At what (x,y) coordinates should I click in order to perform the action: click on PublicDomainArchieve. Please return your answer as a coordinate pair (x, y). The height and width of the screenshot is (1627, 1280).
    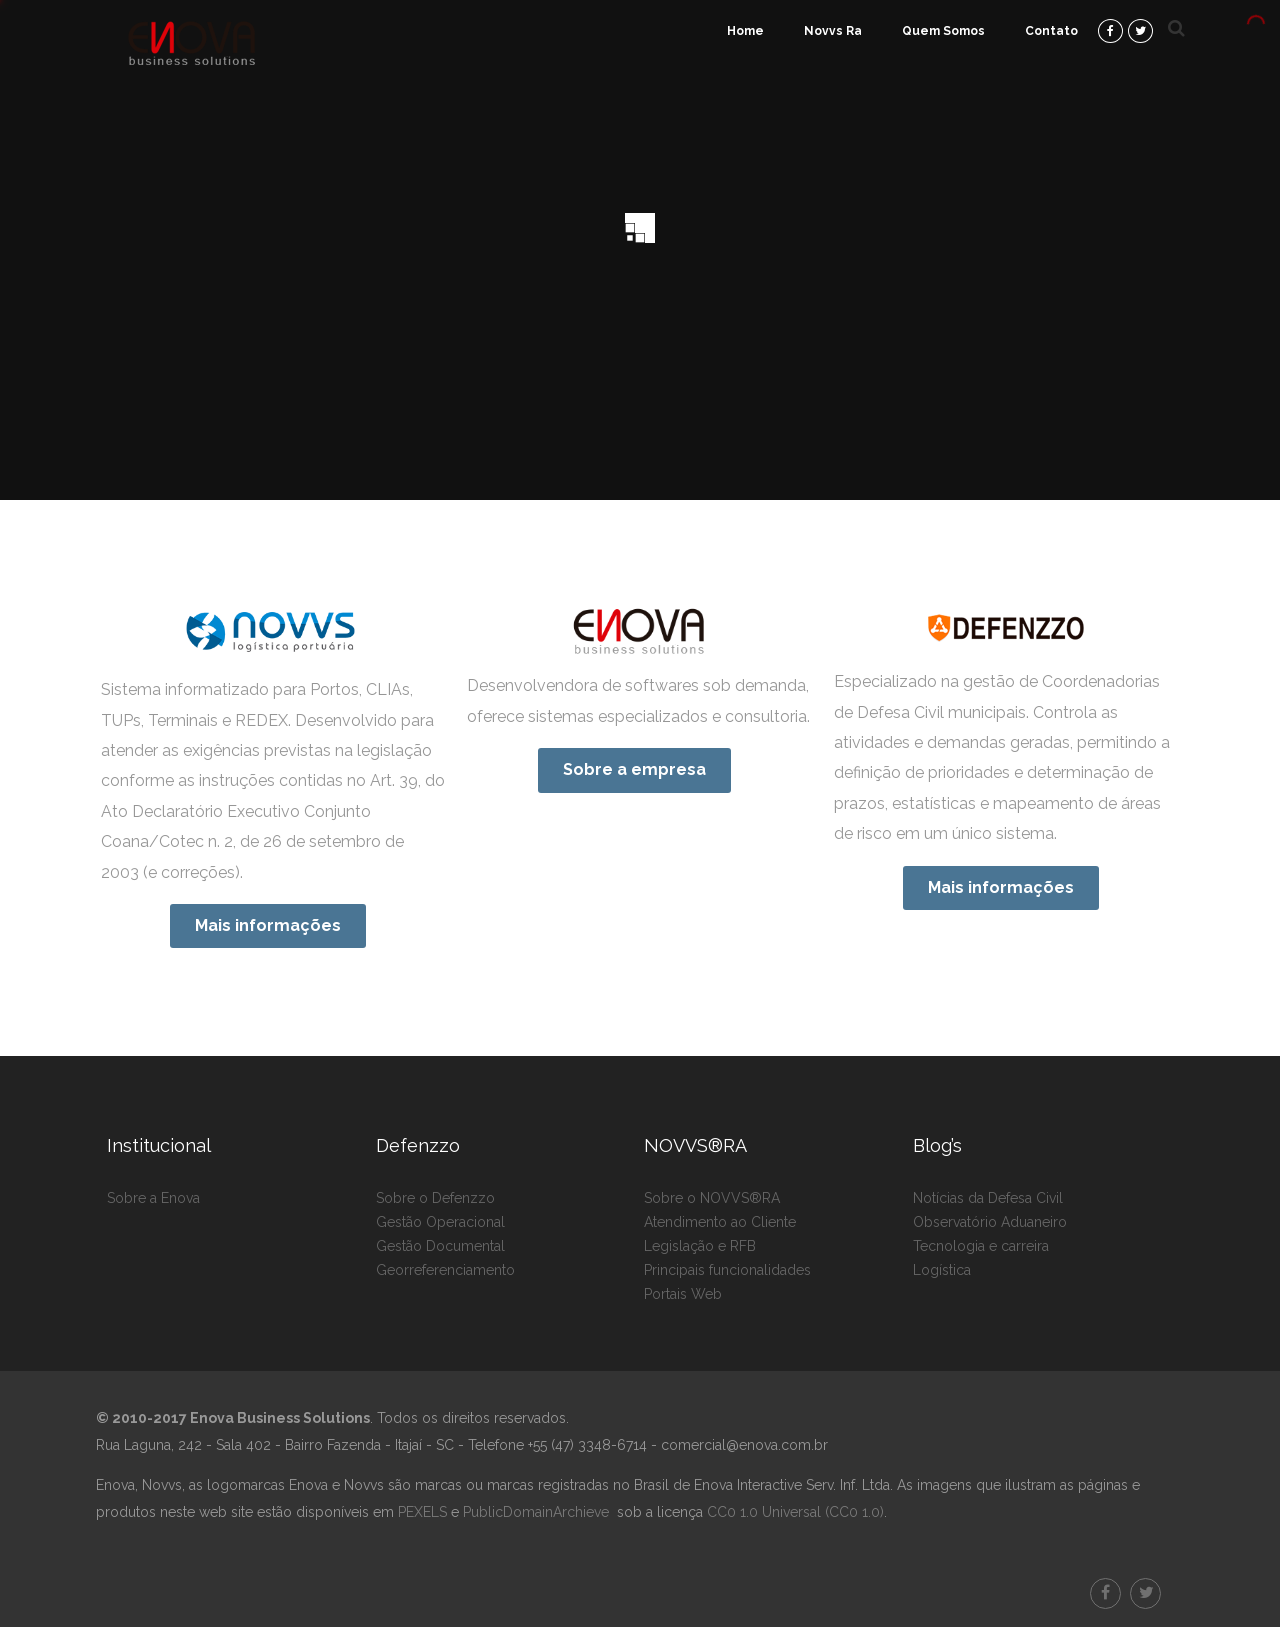
    Looking at the image, I should click on (536, 1512).